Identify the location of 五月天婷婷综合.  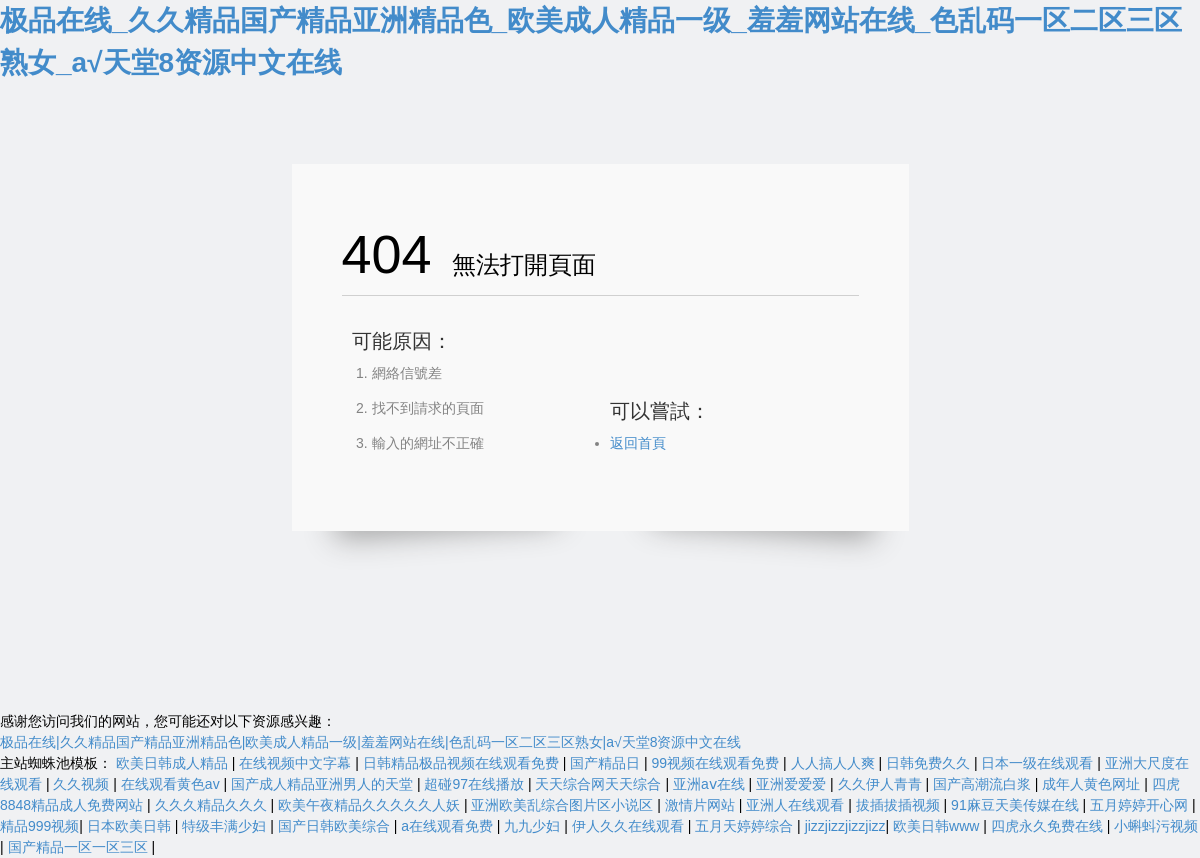
(746, 826).